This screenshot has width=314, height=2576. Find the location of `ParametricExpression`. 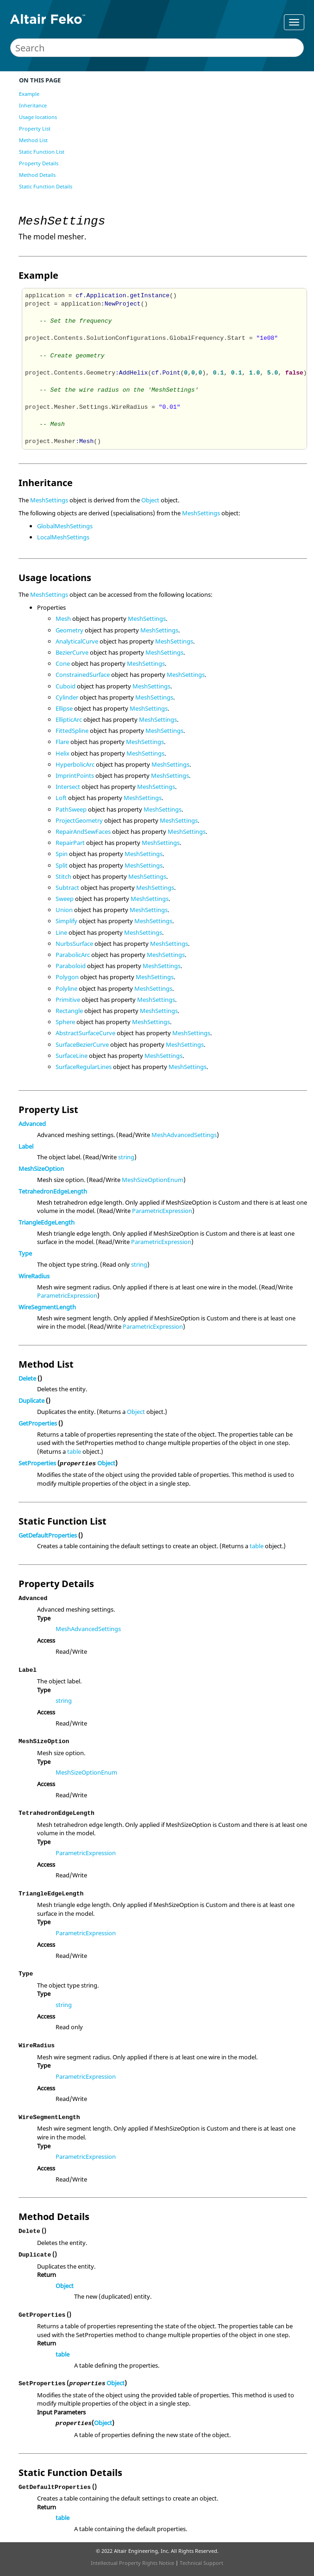

ParametricExpression is located at coordinates (162, 1211).